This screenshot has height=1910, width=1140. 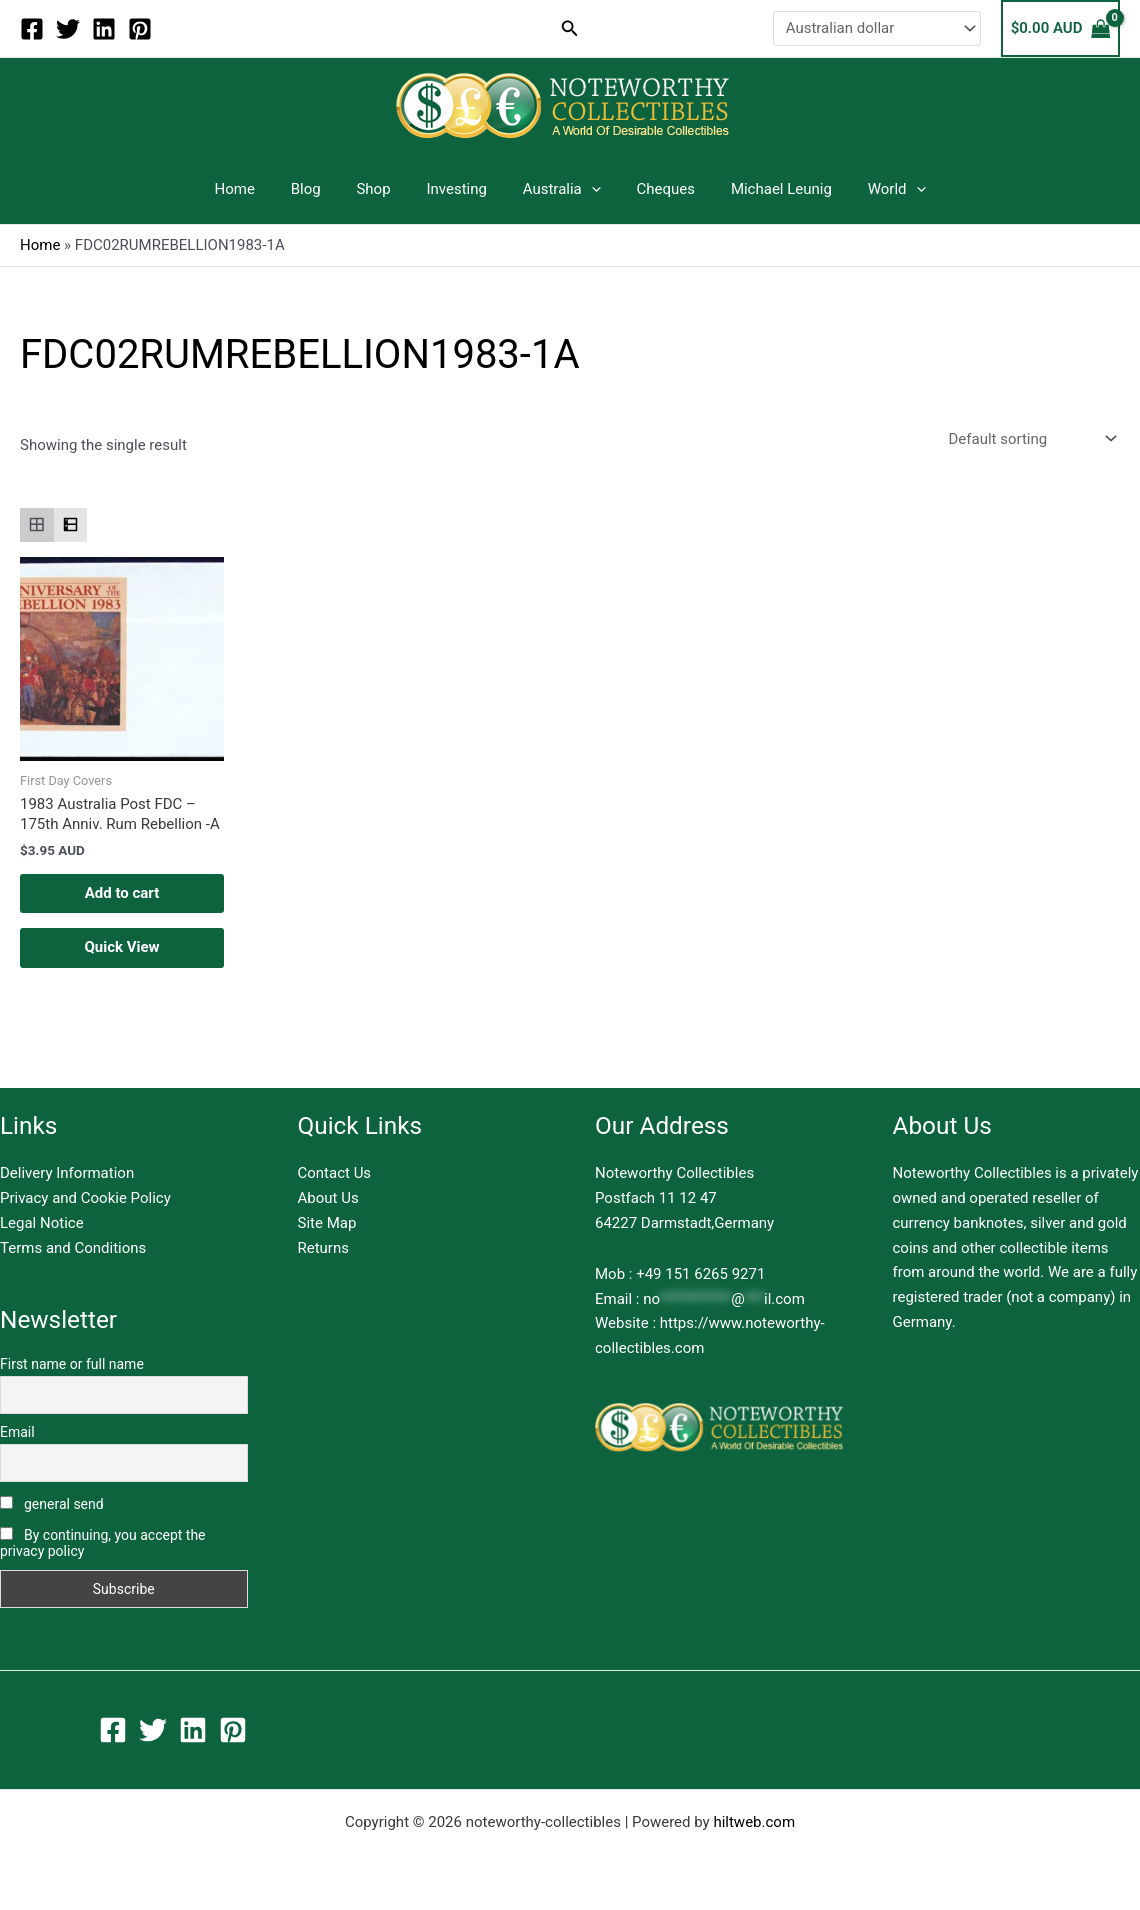 What do you see at coordinates (570, 28) in the screenshot?
I see `[button]` at bounding box center [570, 28].